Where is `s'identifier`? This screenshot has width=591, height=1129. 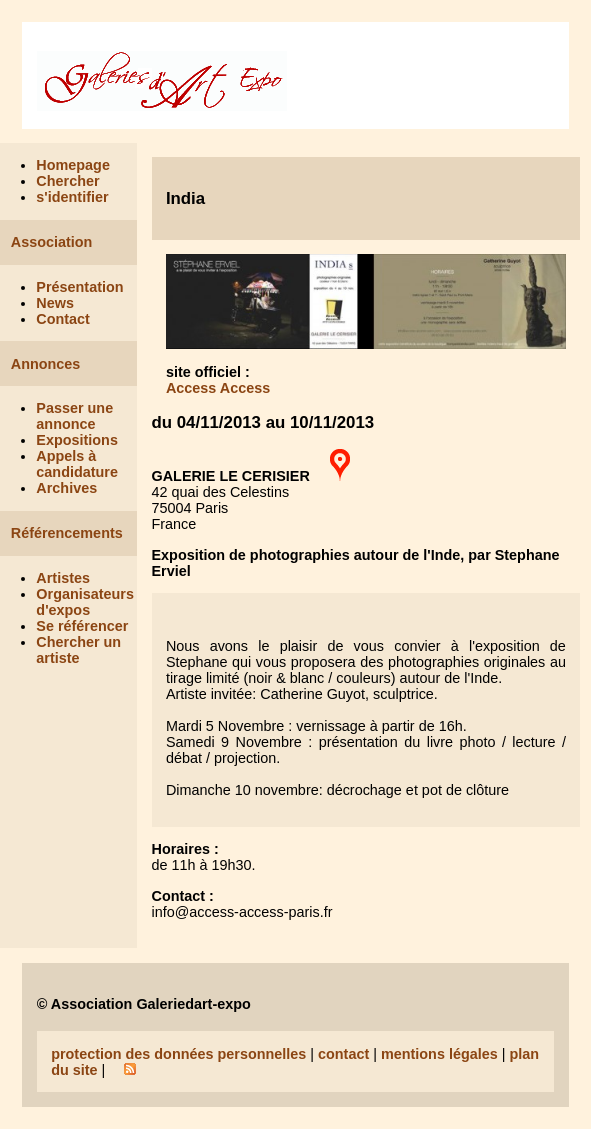 s'identifier is located at coordinates (72, 197).